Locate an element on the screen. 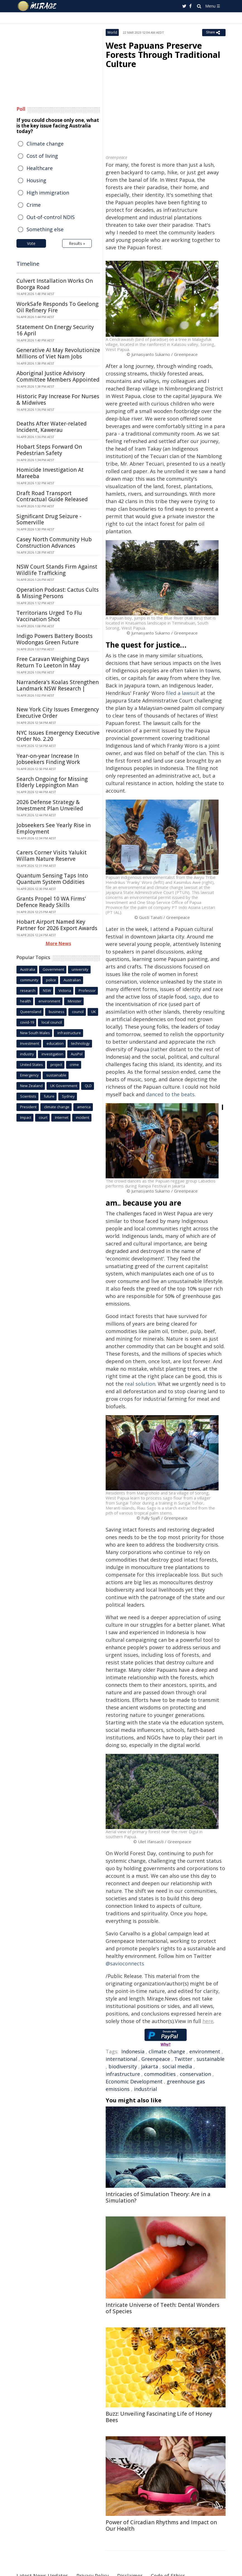 The width and height of the screenshot is (242, 2576). Historic Pay Increase For Nurses & Midwives is located at coordinates (57, 399).